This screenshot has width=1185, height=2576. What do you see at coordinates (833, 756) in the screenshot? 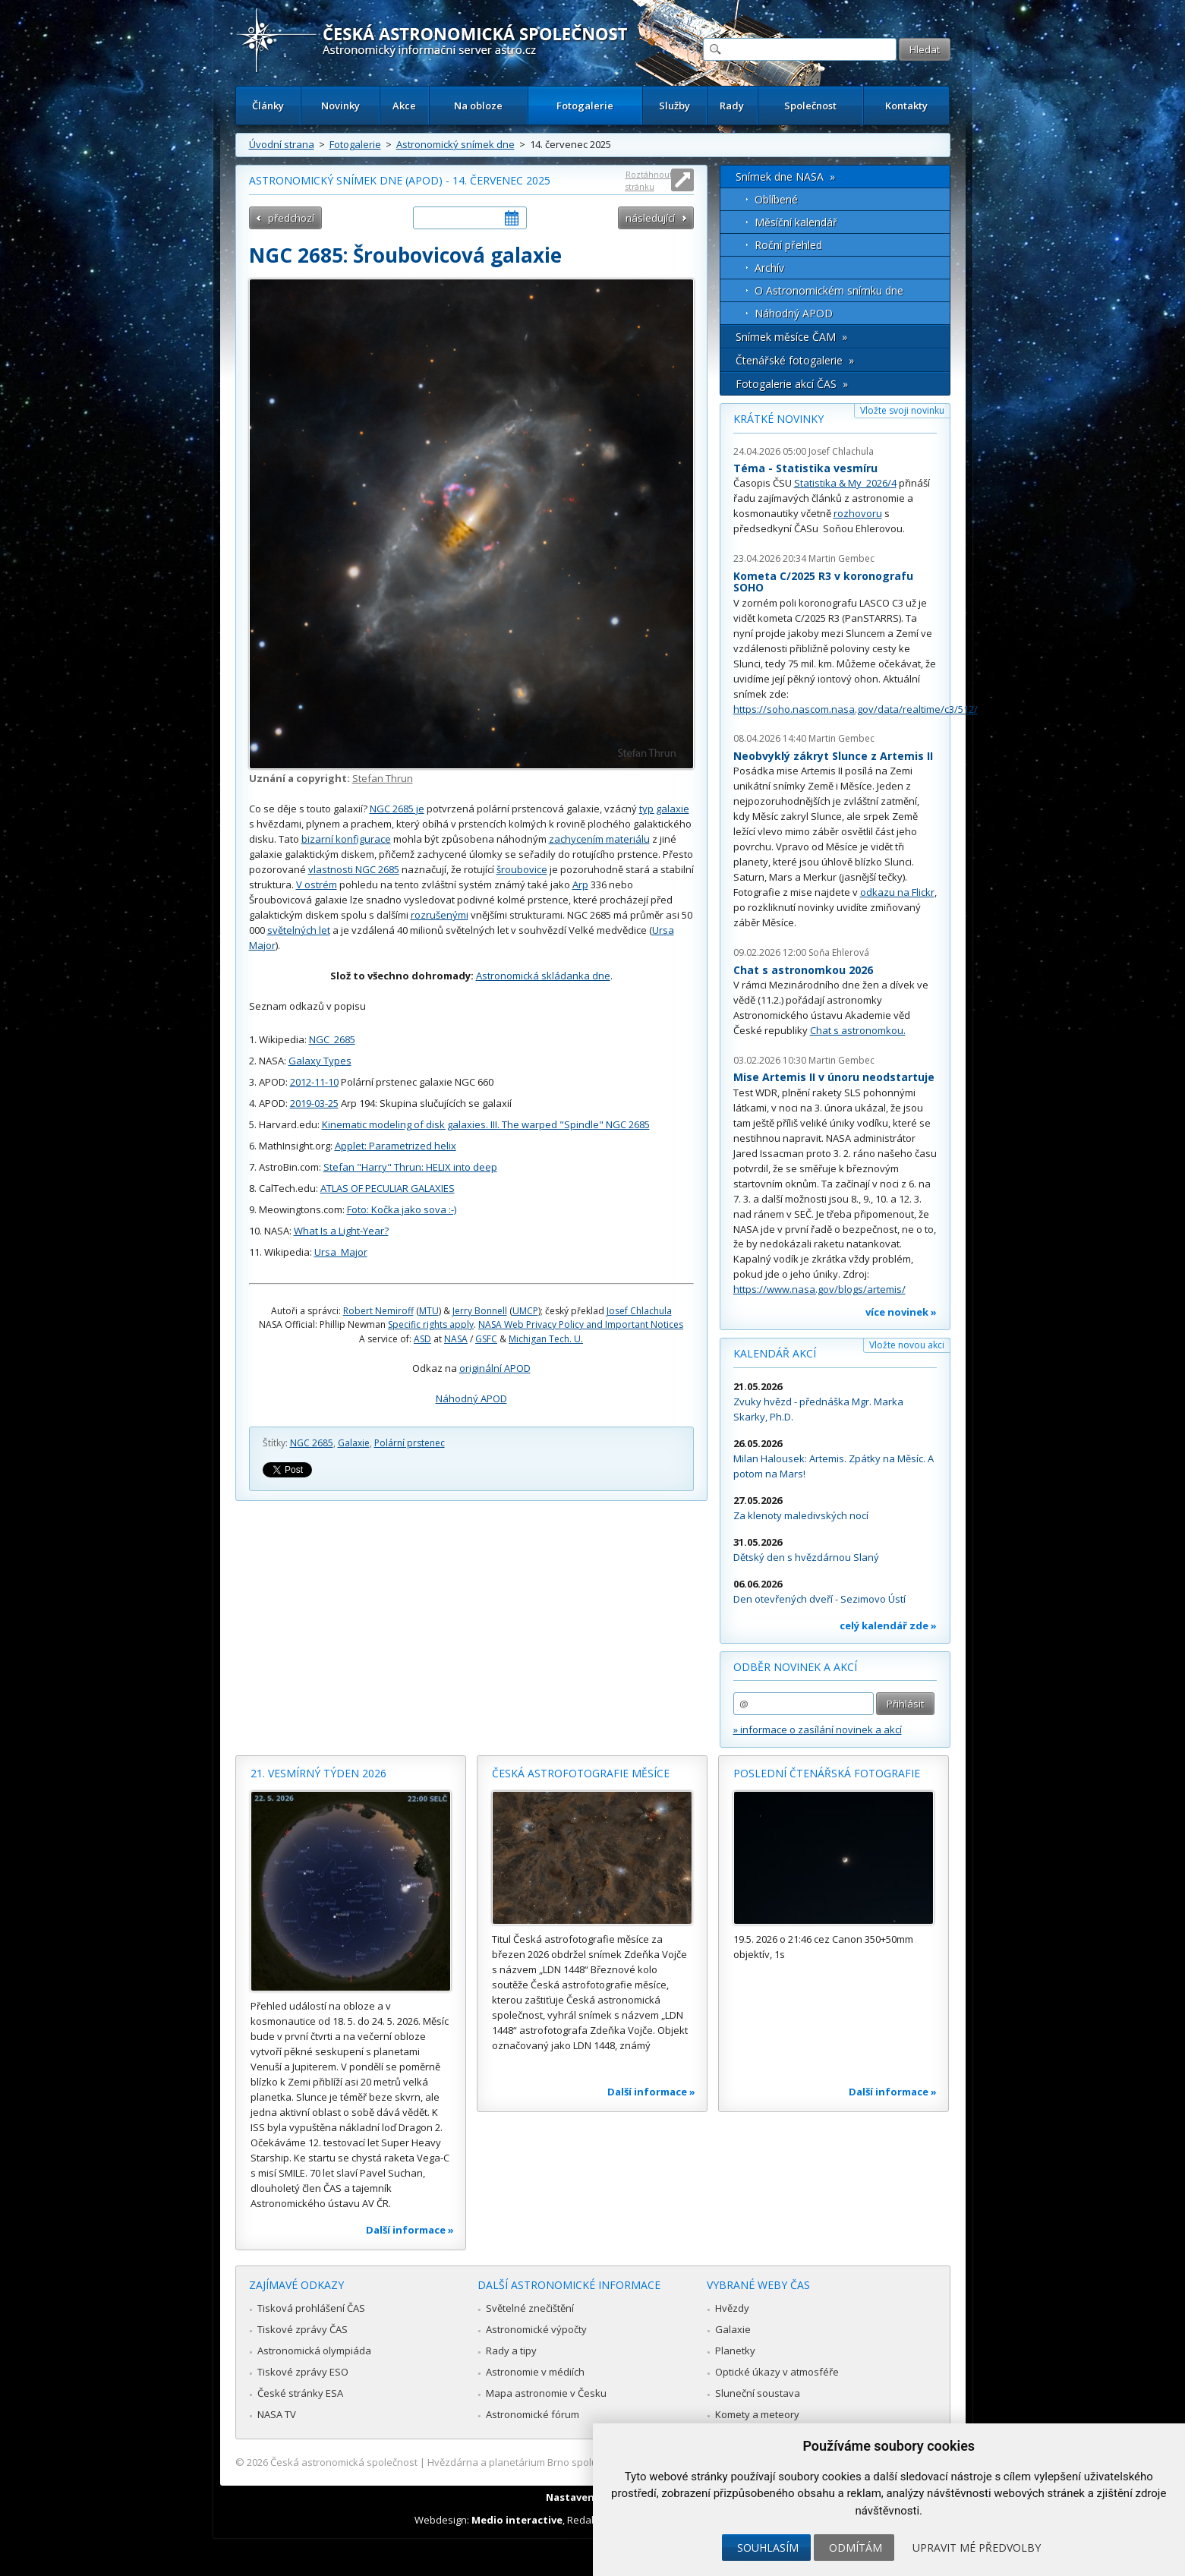
I see `Neobvyklý zákryt Slunce z Artemis II` at bounding box center [833, 756].